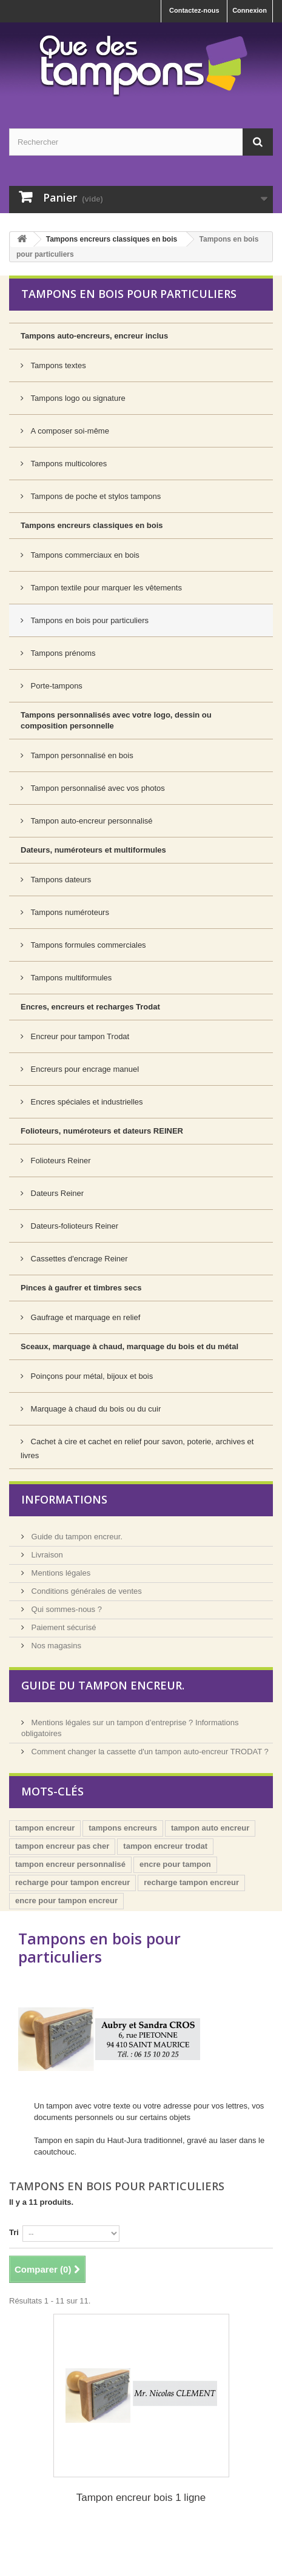  Describe the element at coordinates (85, 1591) in the screenshot. I see `Conditions générales de ventes` at that location.